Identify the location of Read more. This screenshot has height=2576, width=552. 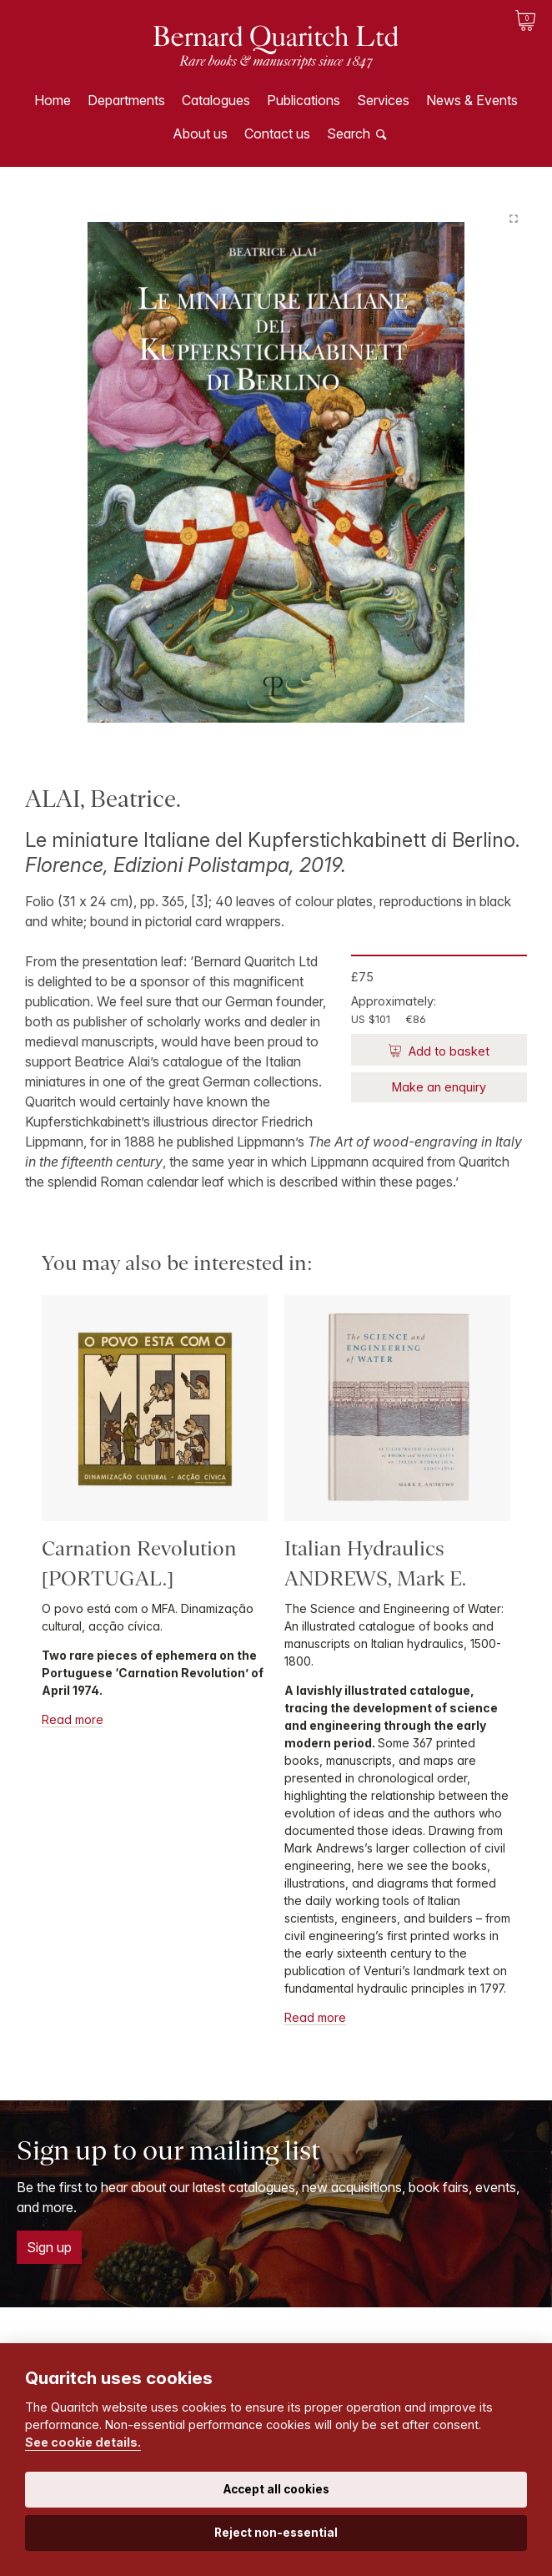
(72, 1719).